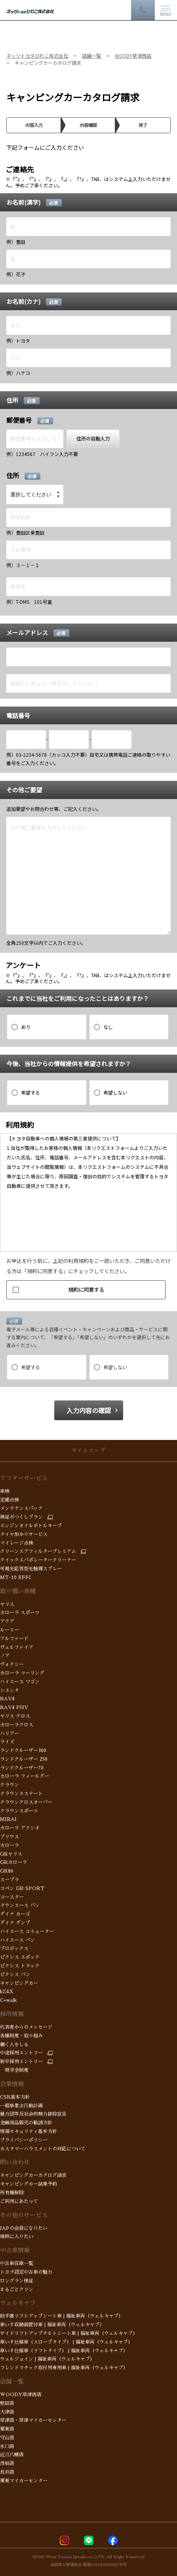  What do you see at coordinates (7, 2472) in the screenshot?
I see `長浜店` at bounding box center [7, 2472].